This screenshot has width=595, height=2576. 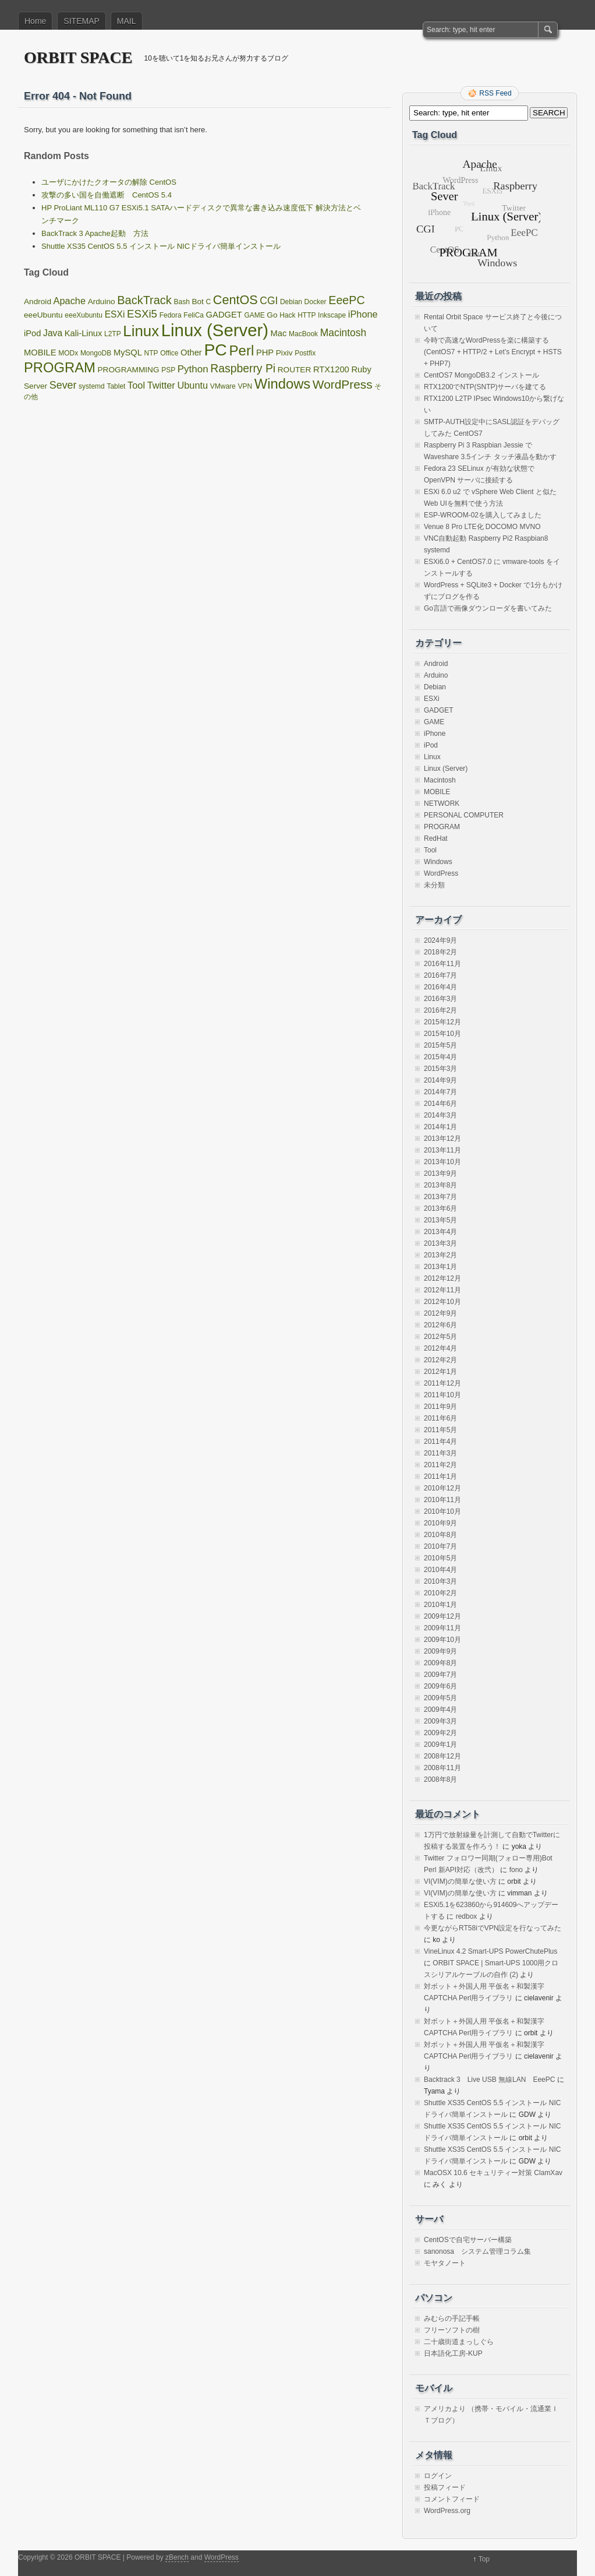 I want to click on 2010年10月, so click(x=442, y=1511).